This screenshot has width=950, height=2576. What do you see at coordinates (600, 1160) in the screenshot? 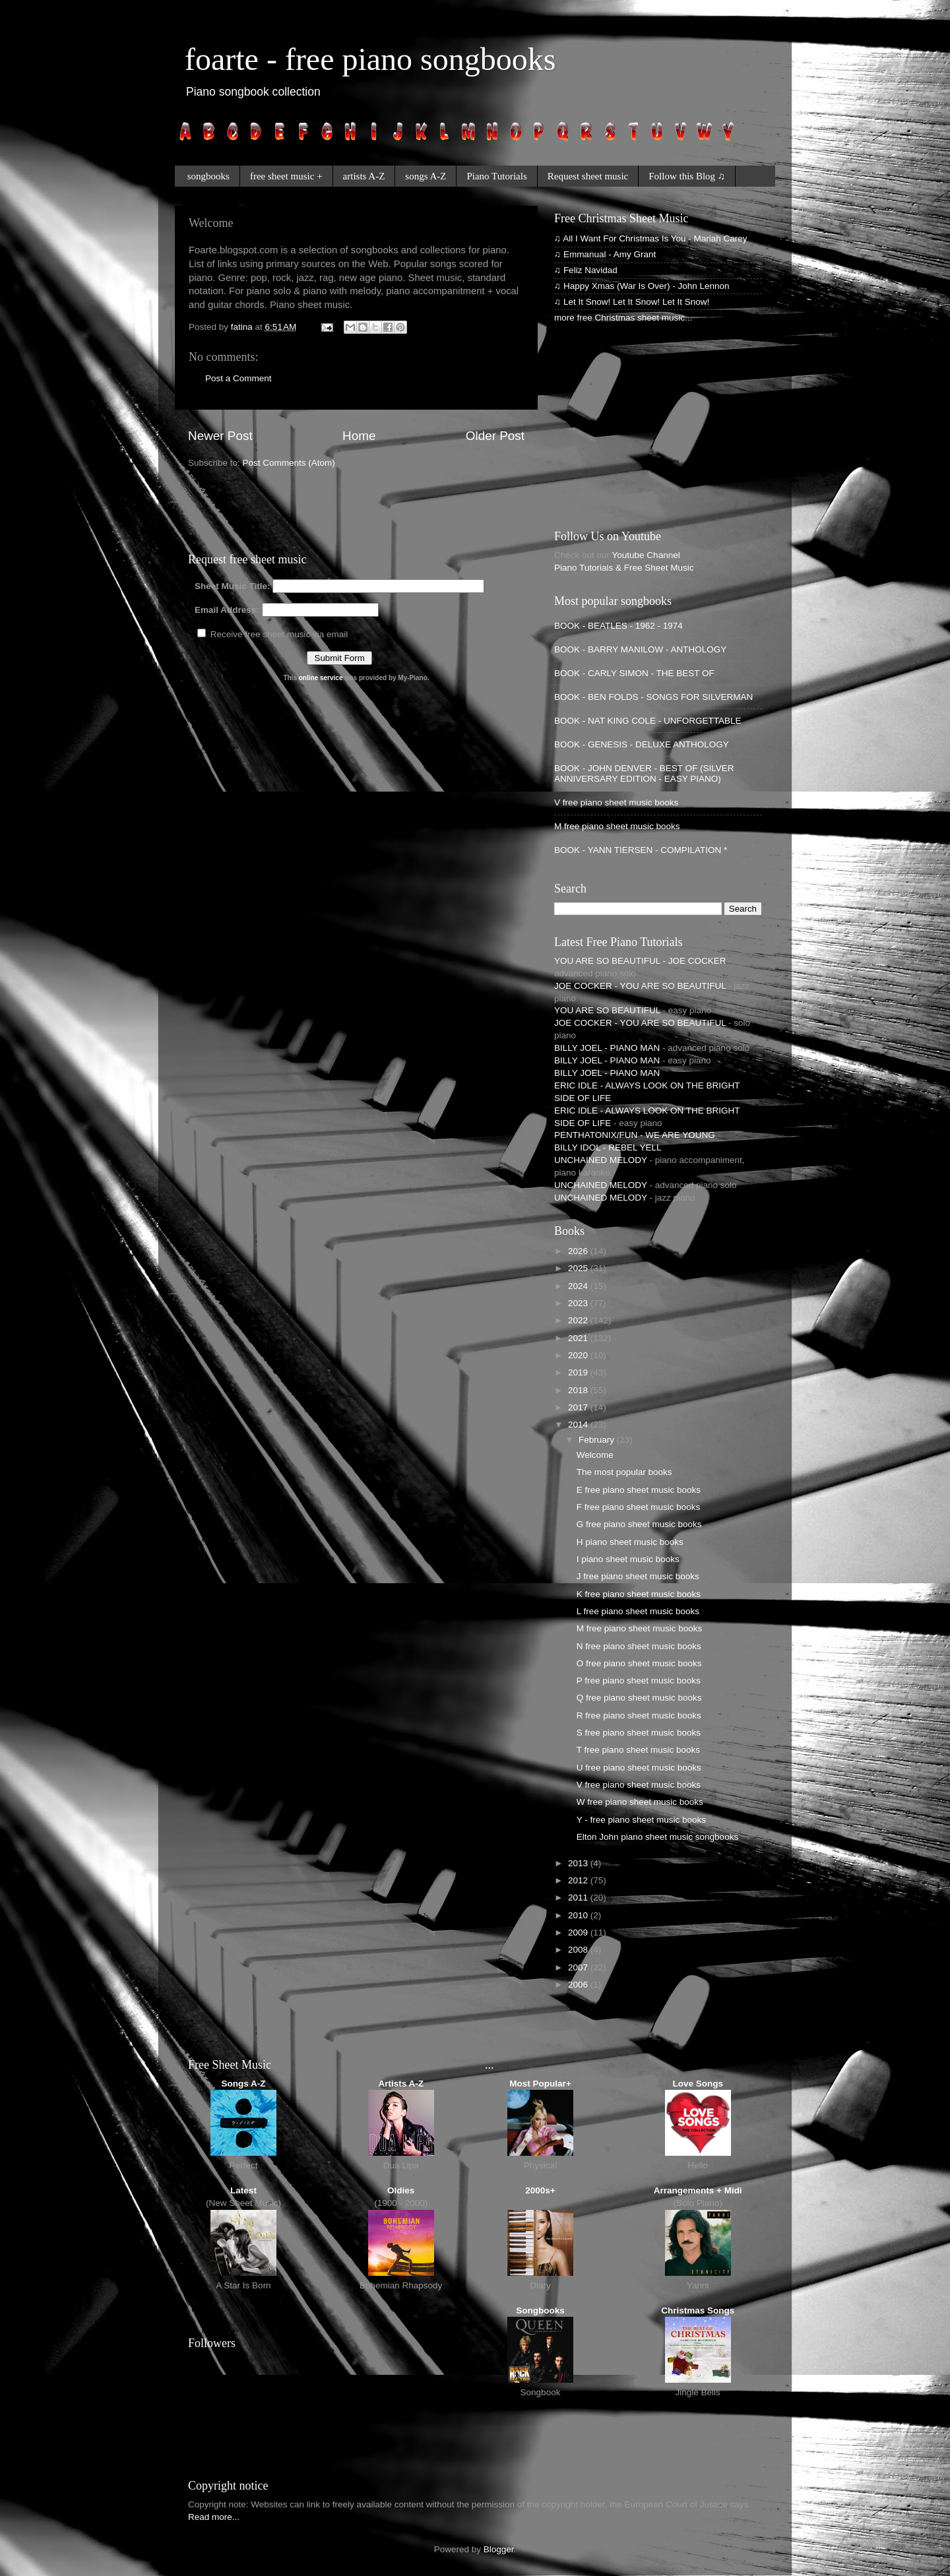
I see `UNCHAINED MELODY` at bounding box center [600, 1160].